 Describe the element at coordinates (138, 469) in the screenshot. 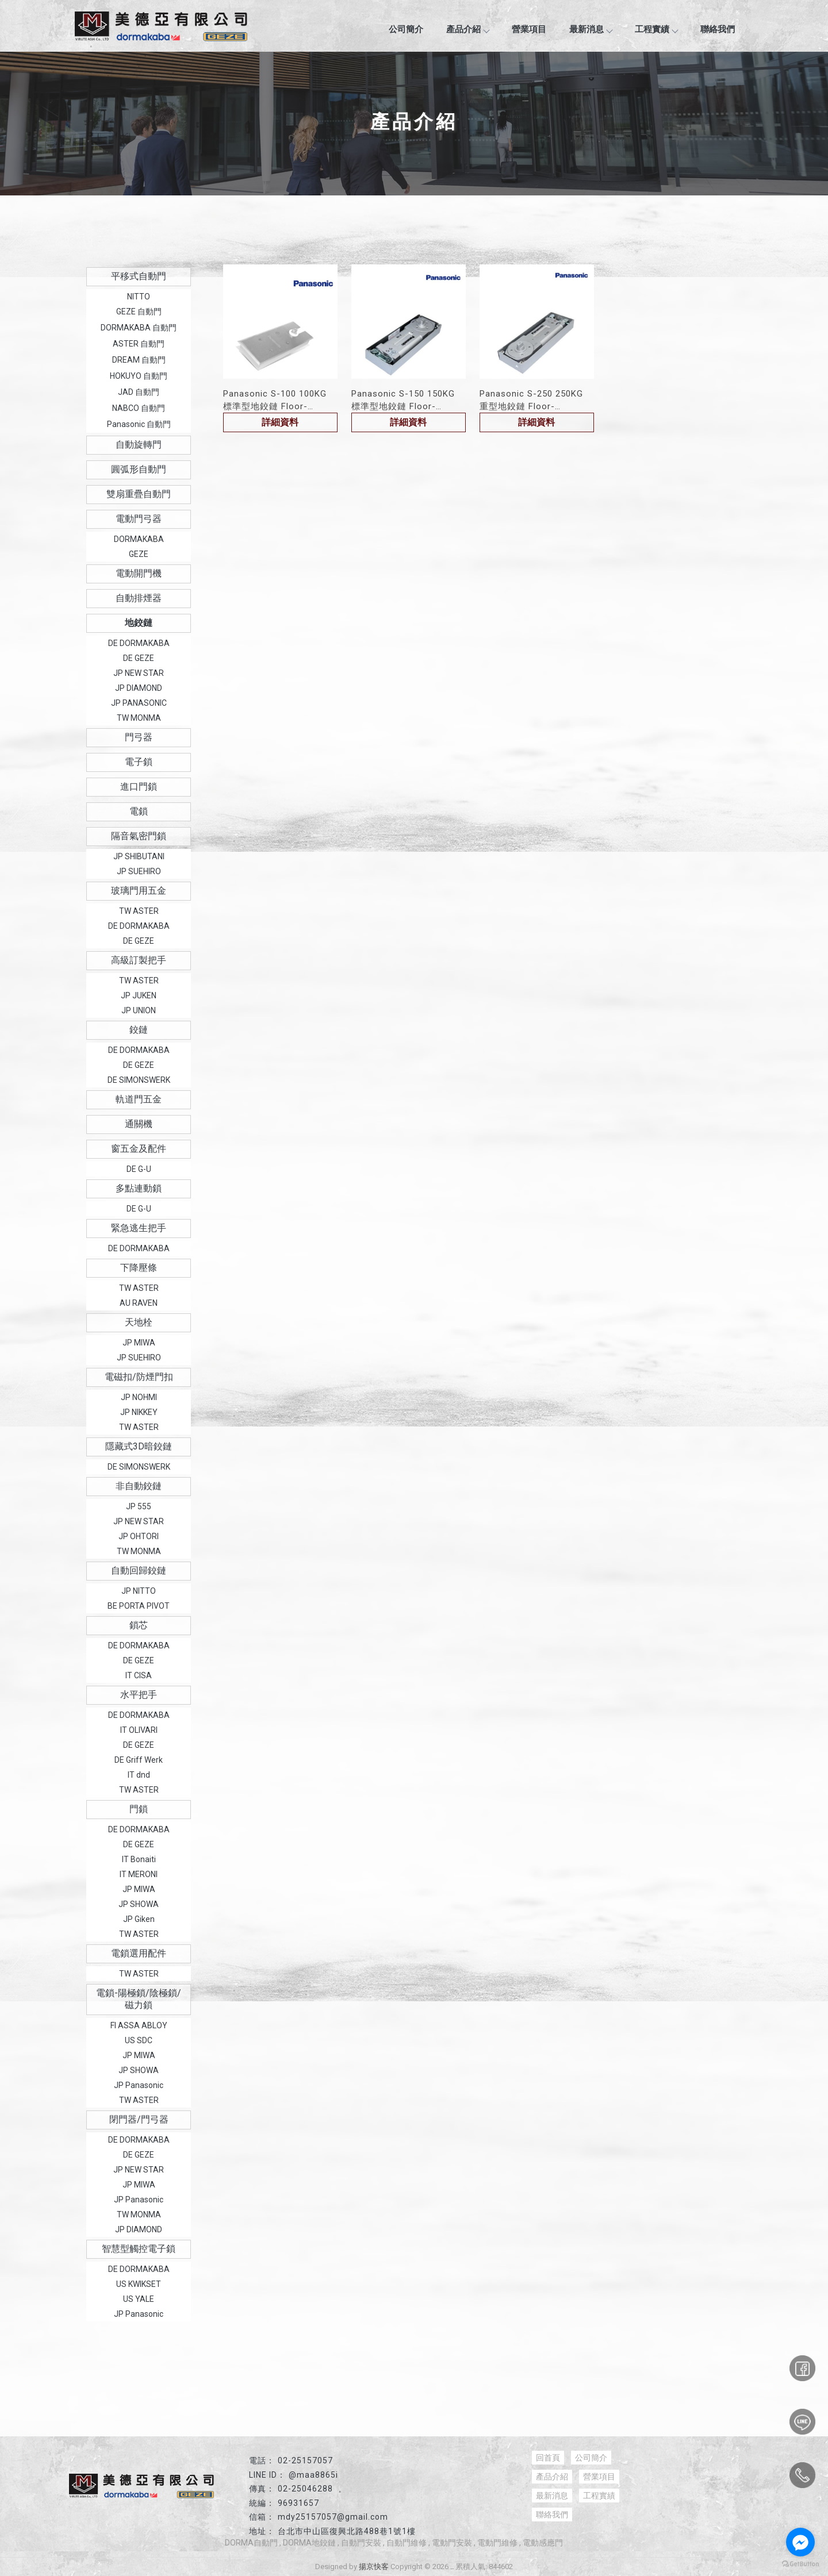

I see `圓弧形自動門` at that location.